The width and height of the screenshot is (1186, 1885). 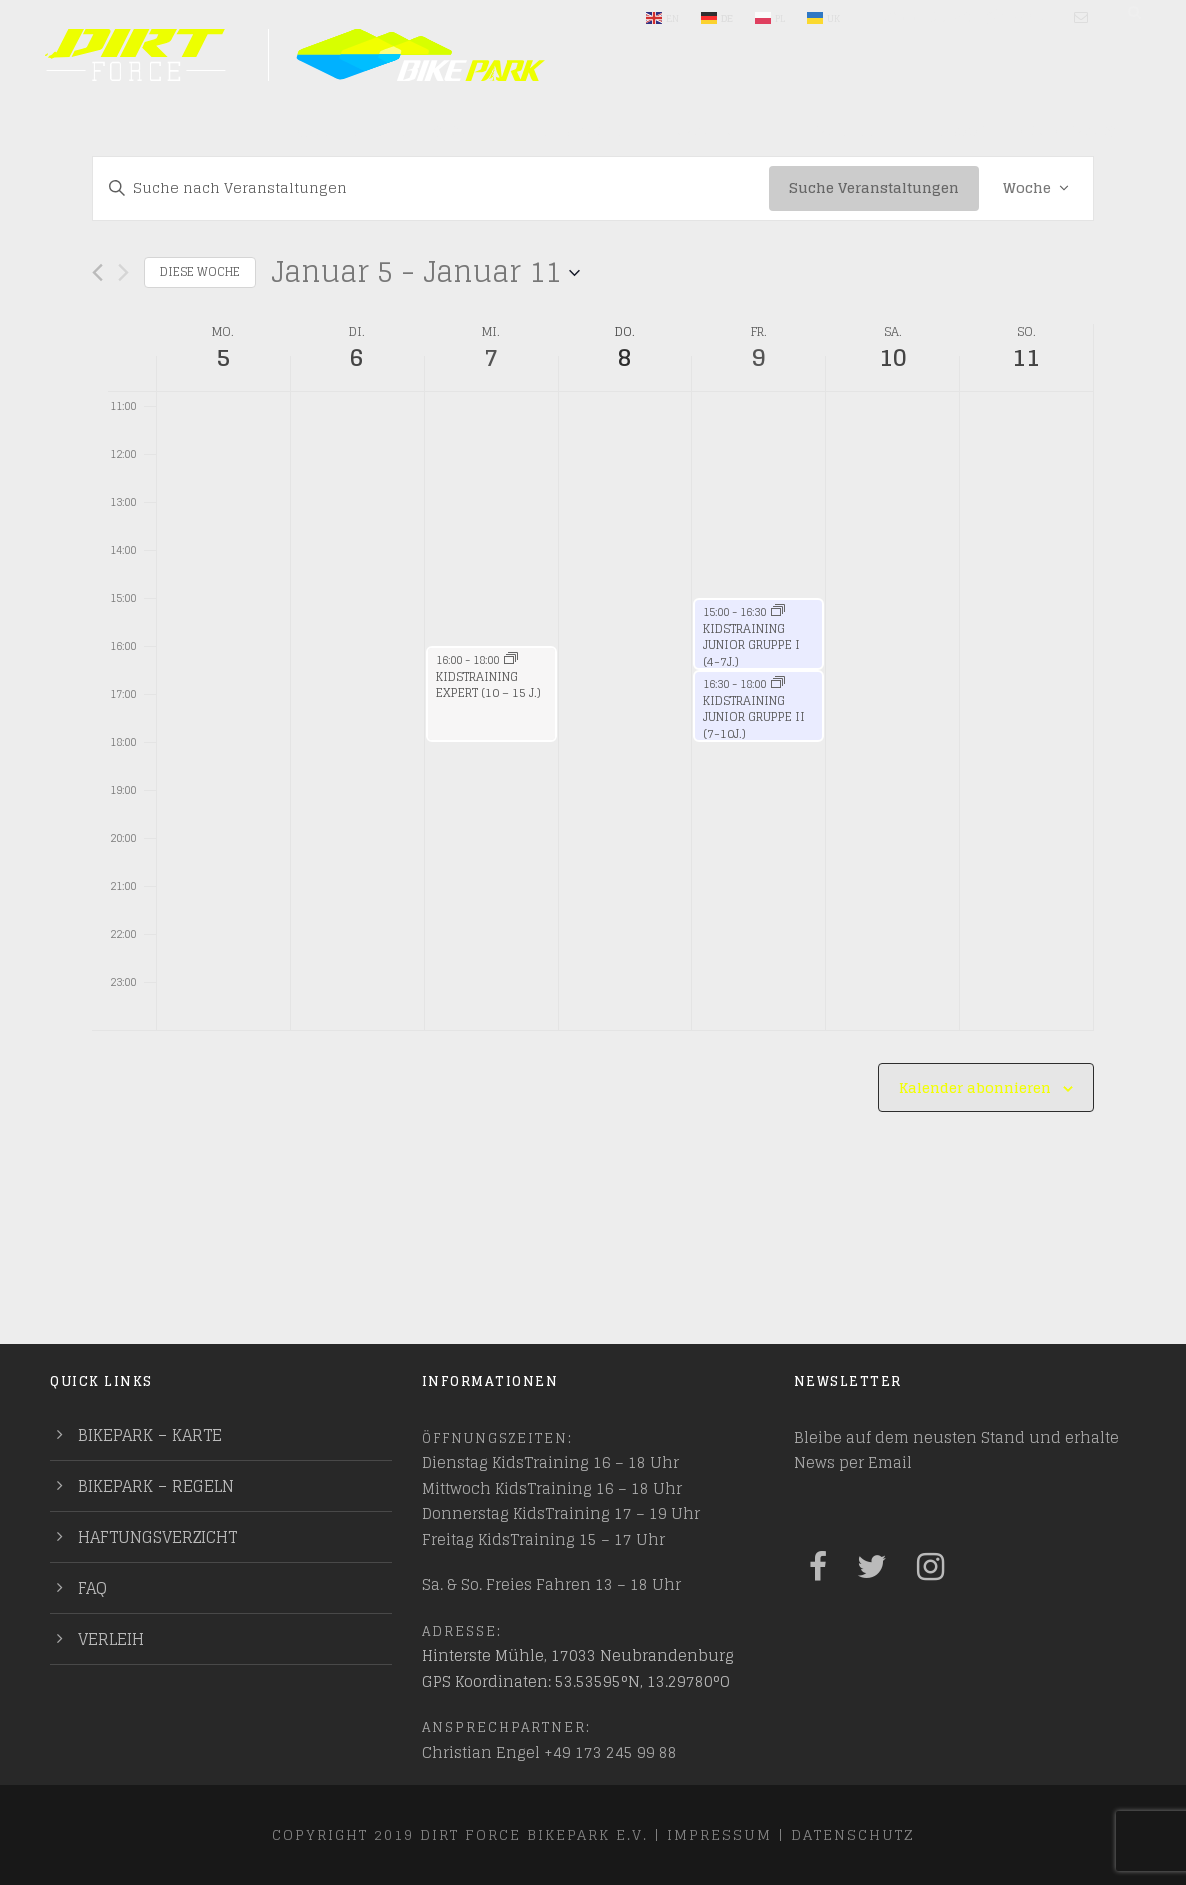 I want to click on Diese Woche [Klicken um die aktuelle Woche auszuwählen], so click(x=200, y=271).